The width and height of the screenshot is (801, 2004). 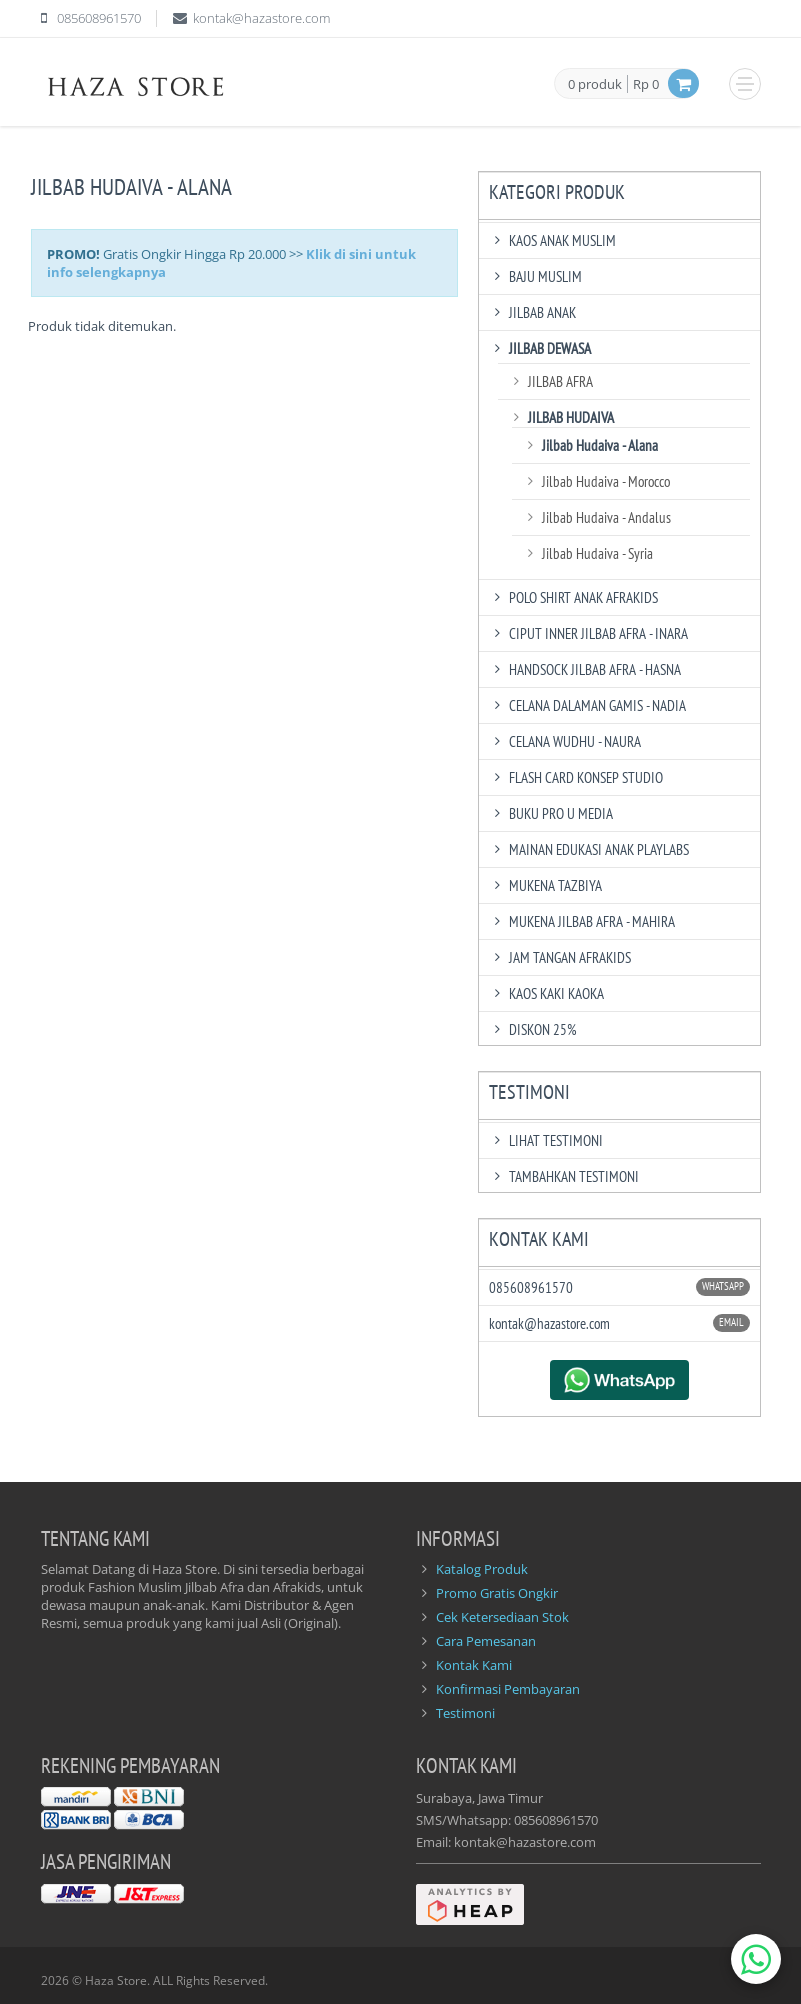 What do you see at coordinates (576, 777) in the screenshot?
I see `Flash Card Konsep Studio` at bounding box center [576, 777].